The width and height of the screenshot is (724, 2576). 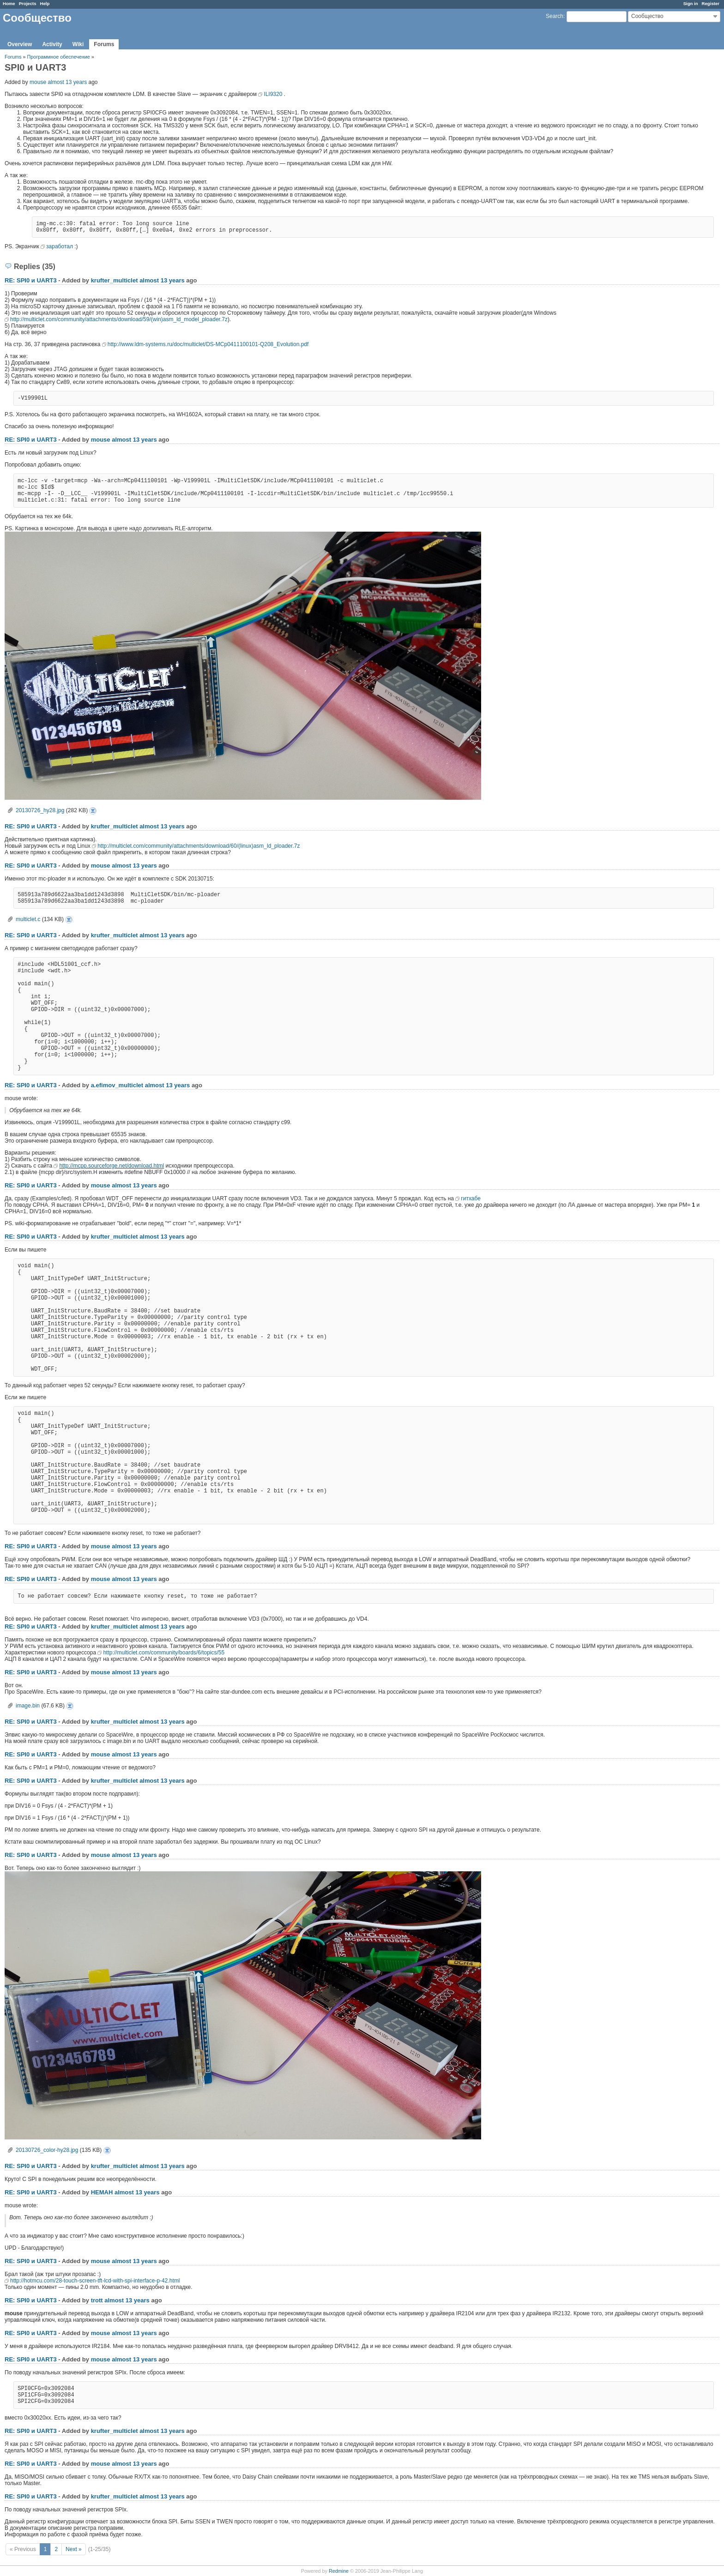 I want to click on Search, so click(x=554, y=16).